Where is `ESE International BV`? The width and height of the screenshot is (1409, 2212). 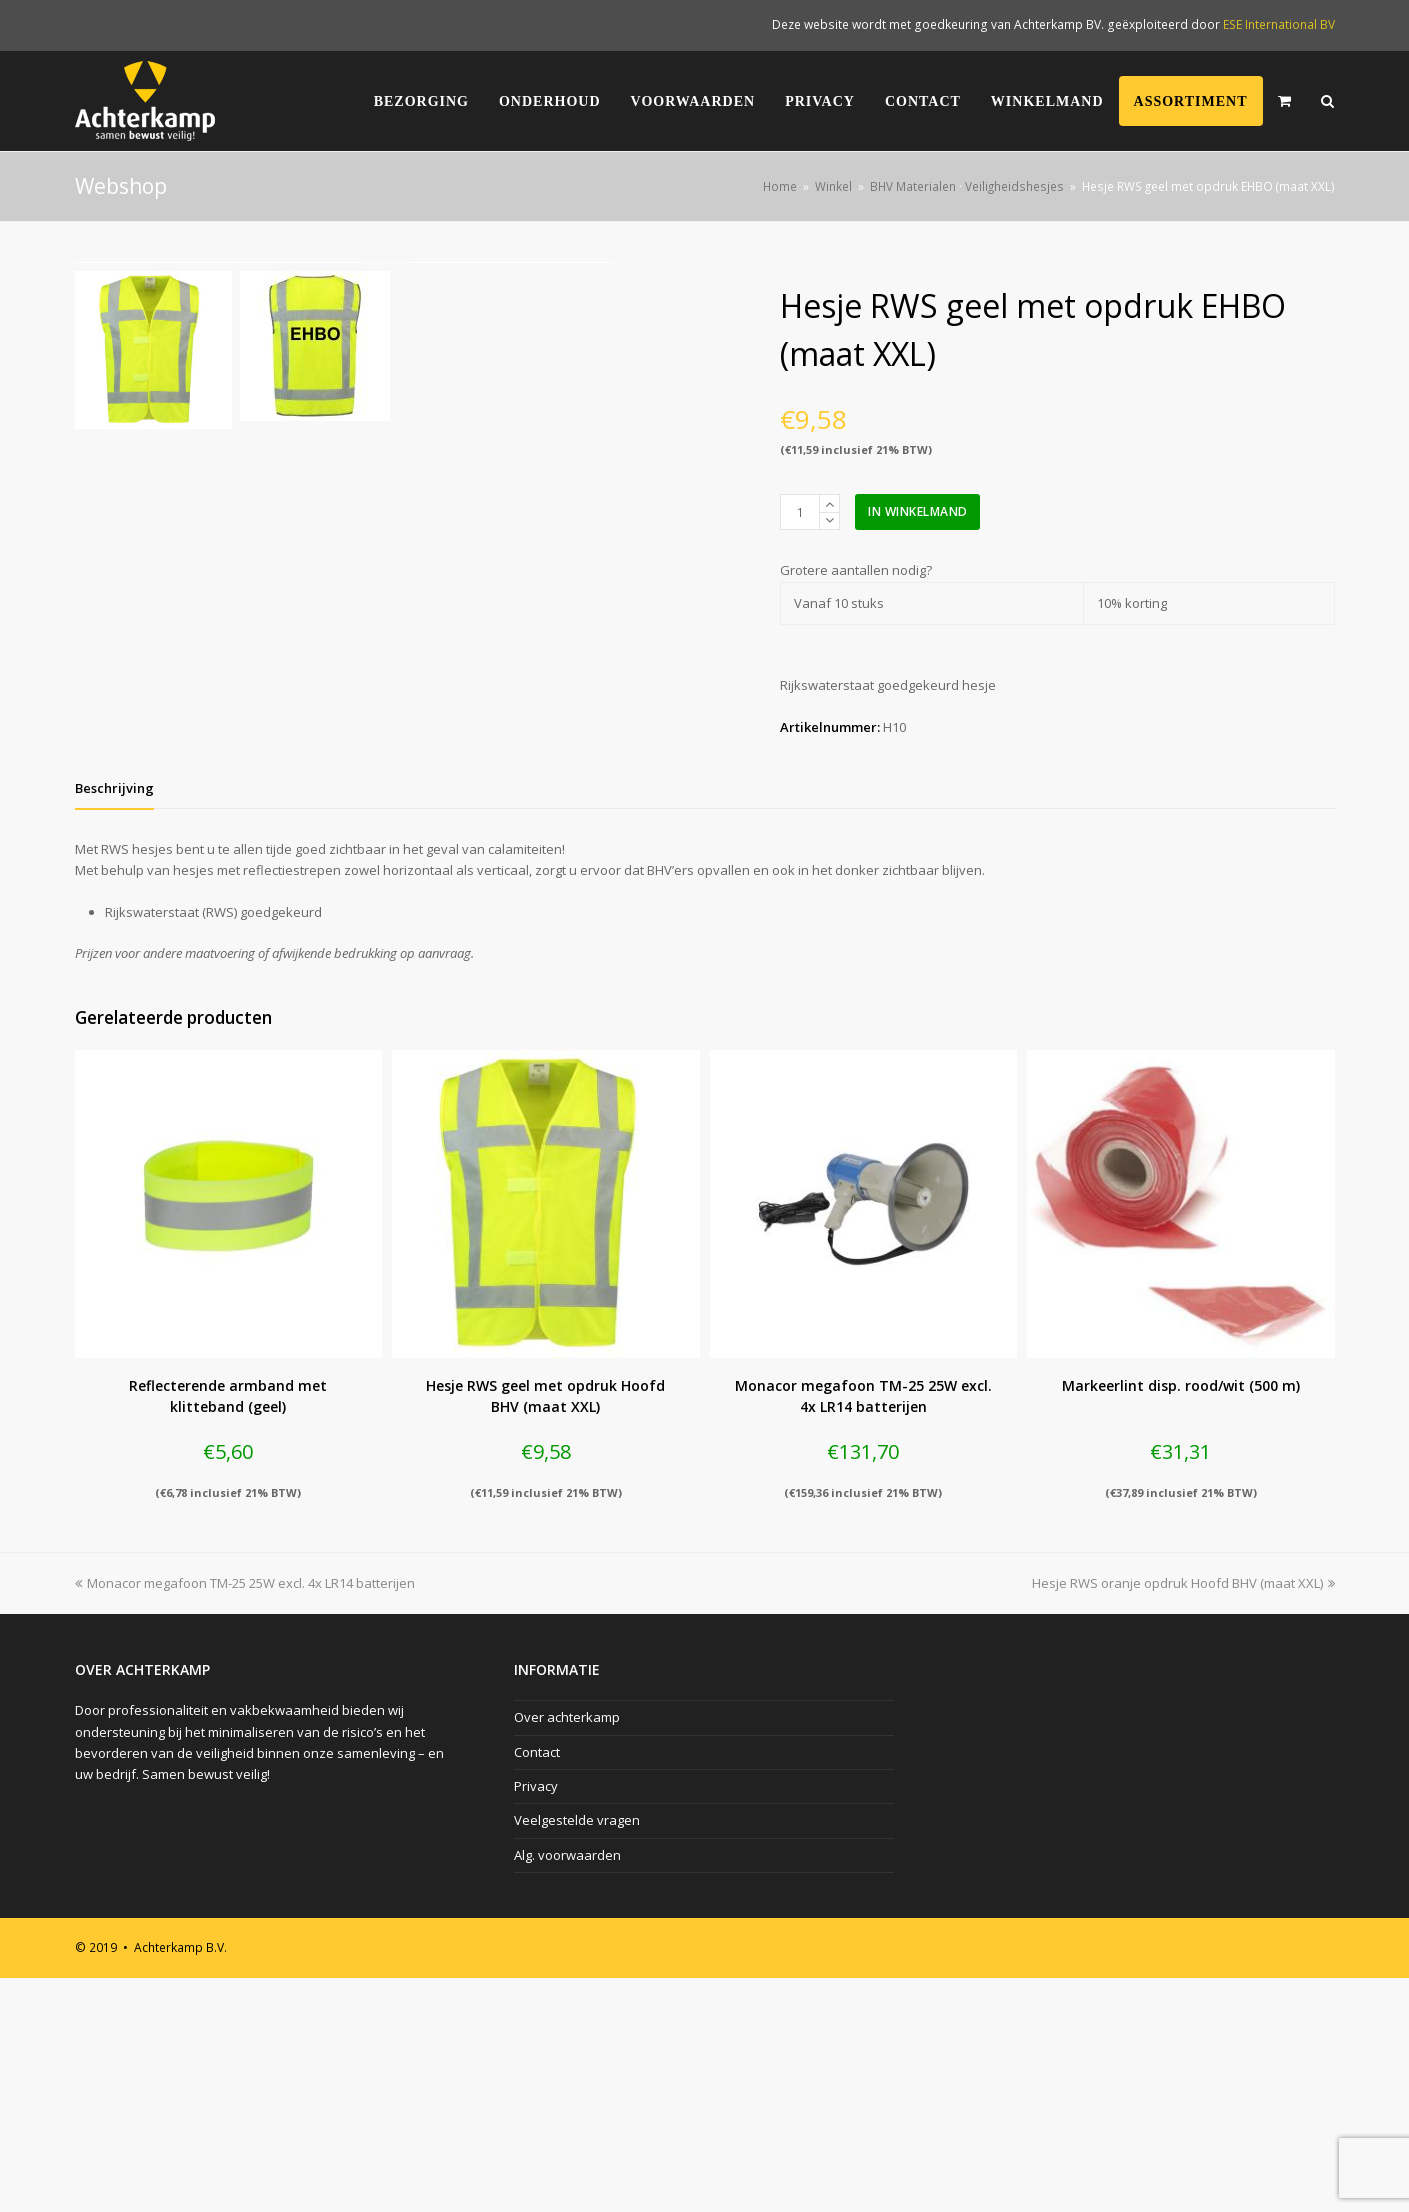 ESE International BV is located at coordinates (1279, 24).